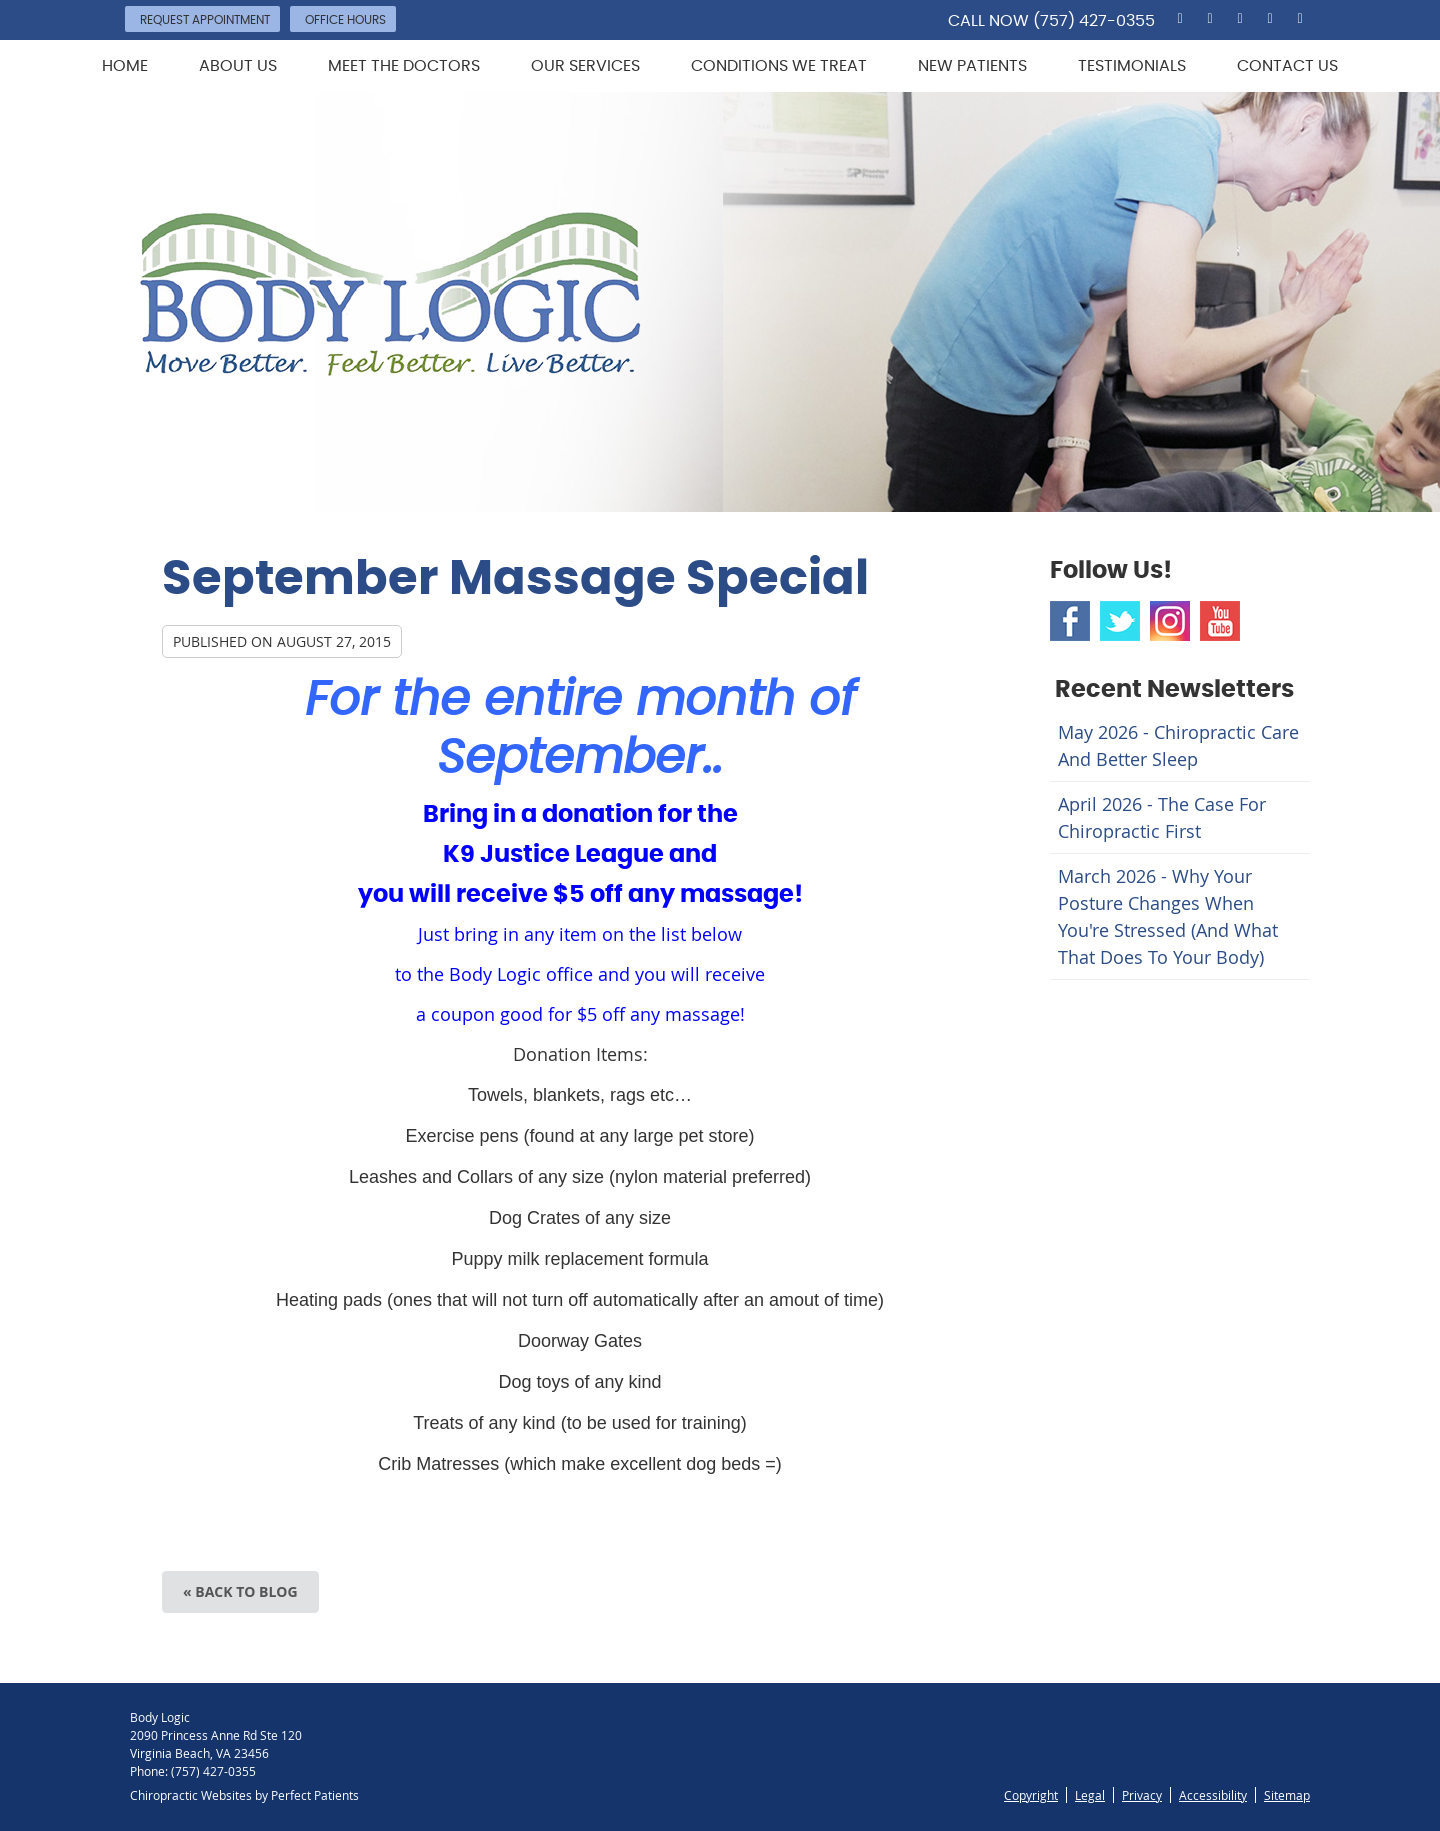 The image size is (1440, 1831). What do you see at coordinates (404, 66) in the screenshot?
I see `Meet the Doctors` at bounding box center [404, 66].